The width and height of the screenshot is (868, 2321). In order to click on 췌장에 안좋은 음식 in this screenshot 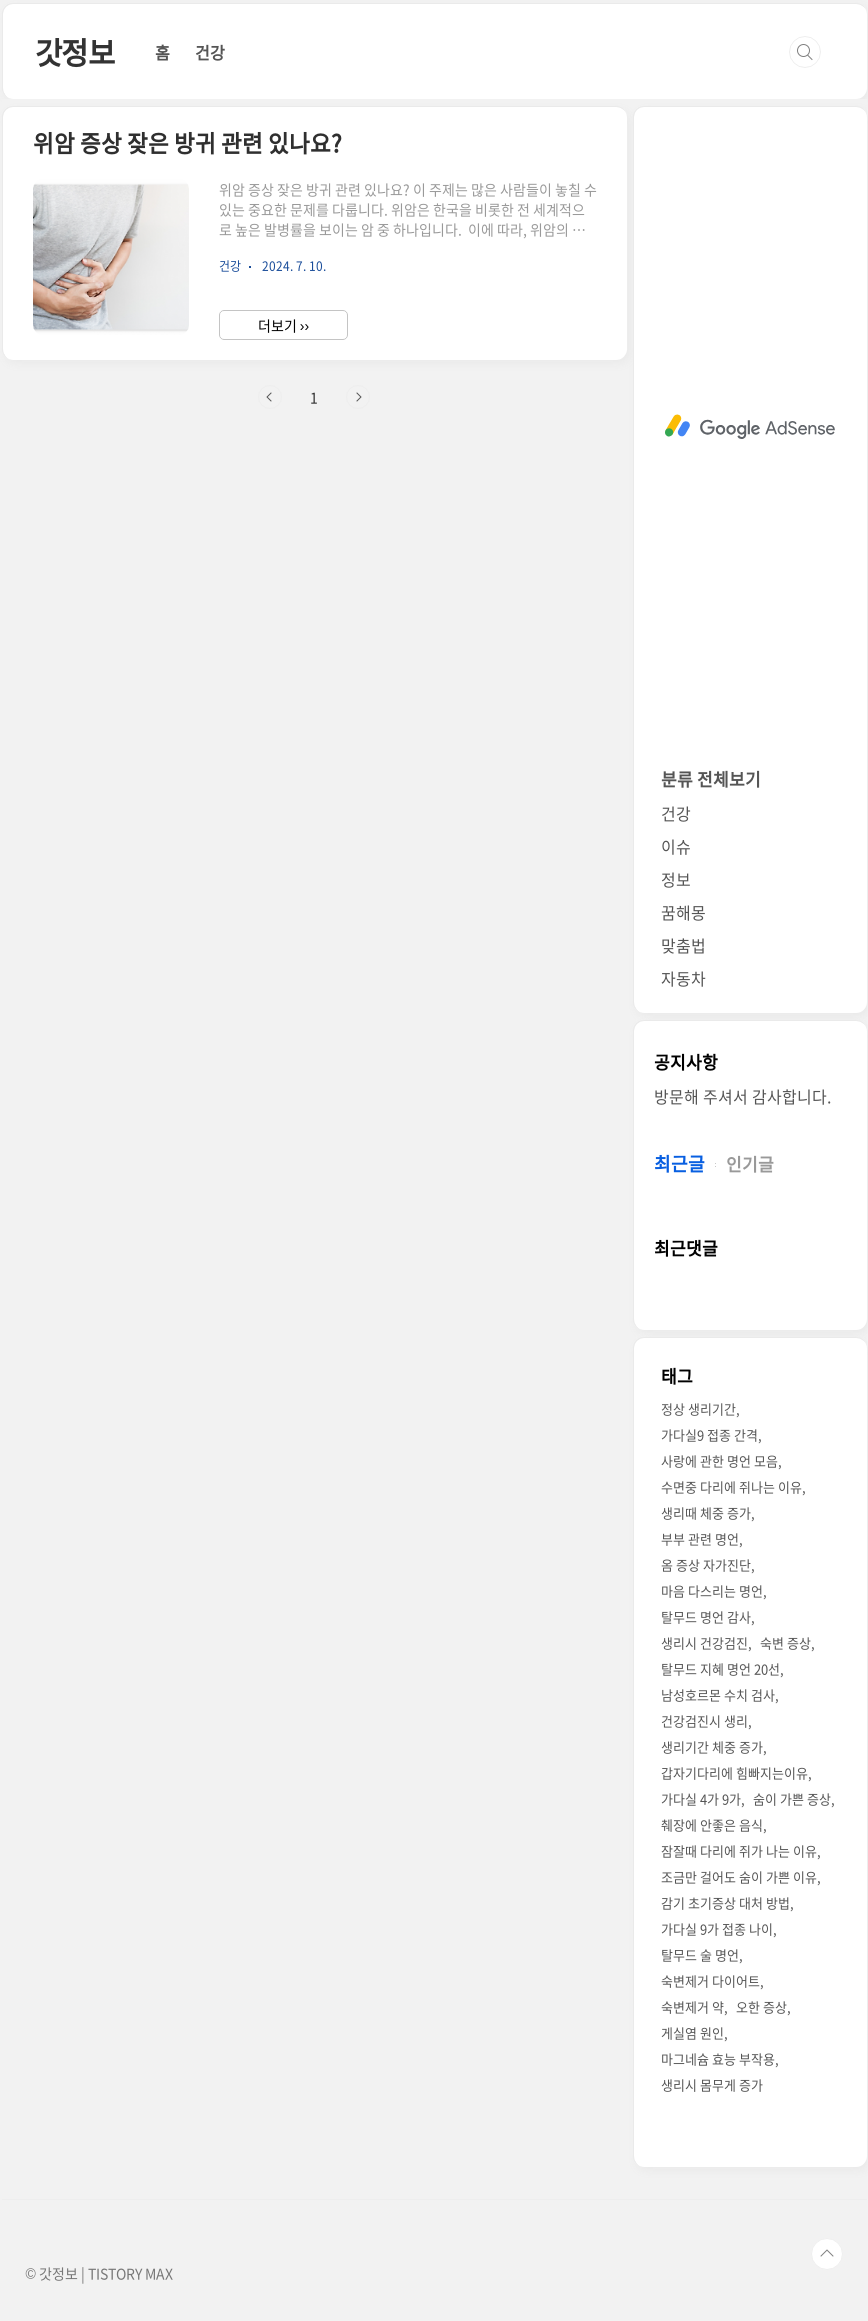, I will do `click(712, 1824)`.